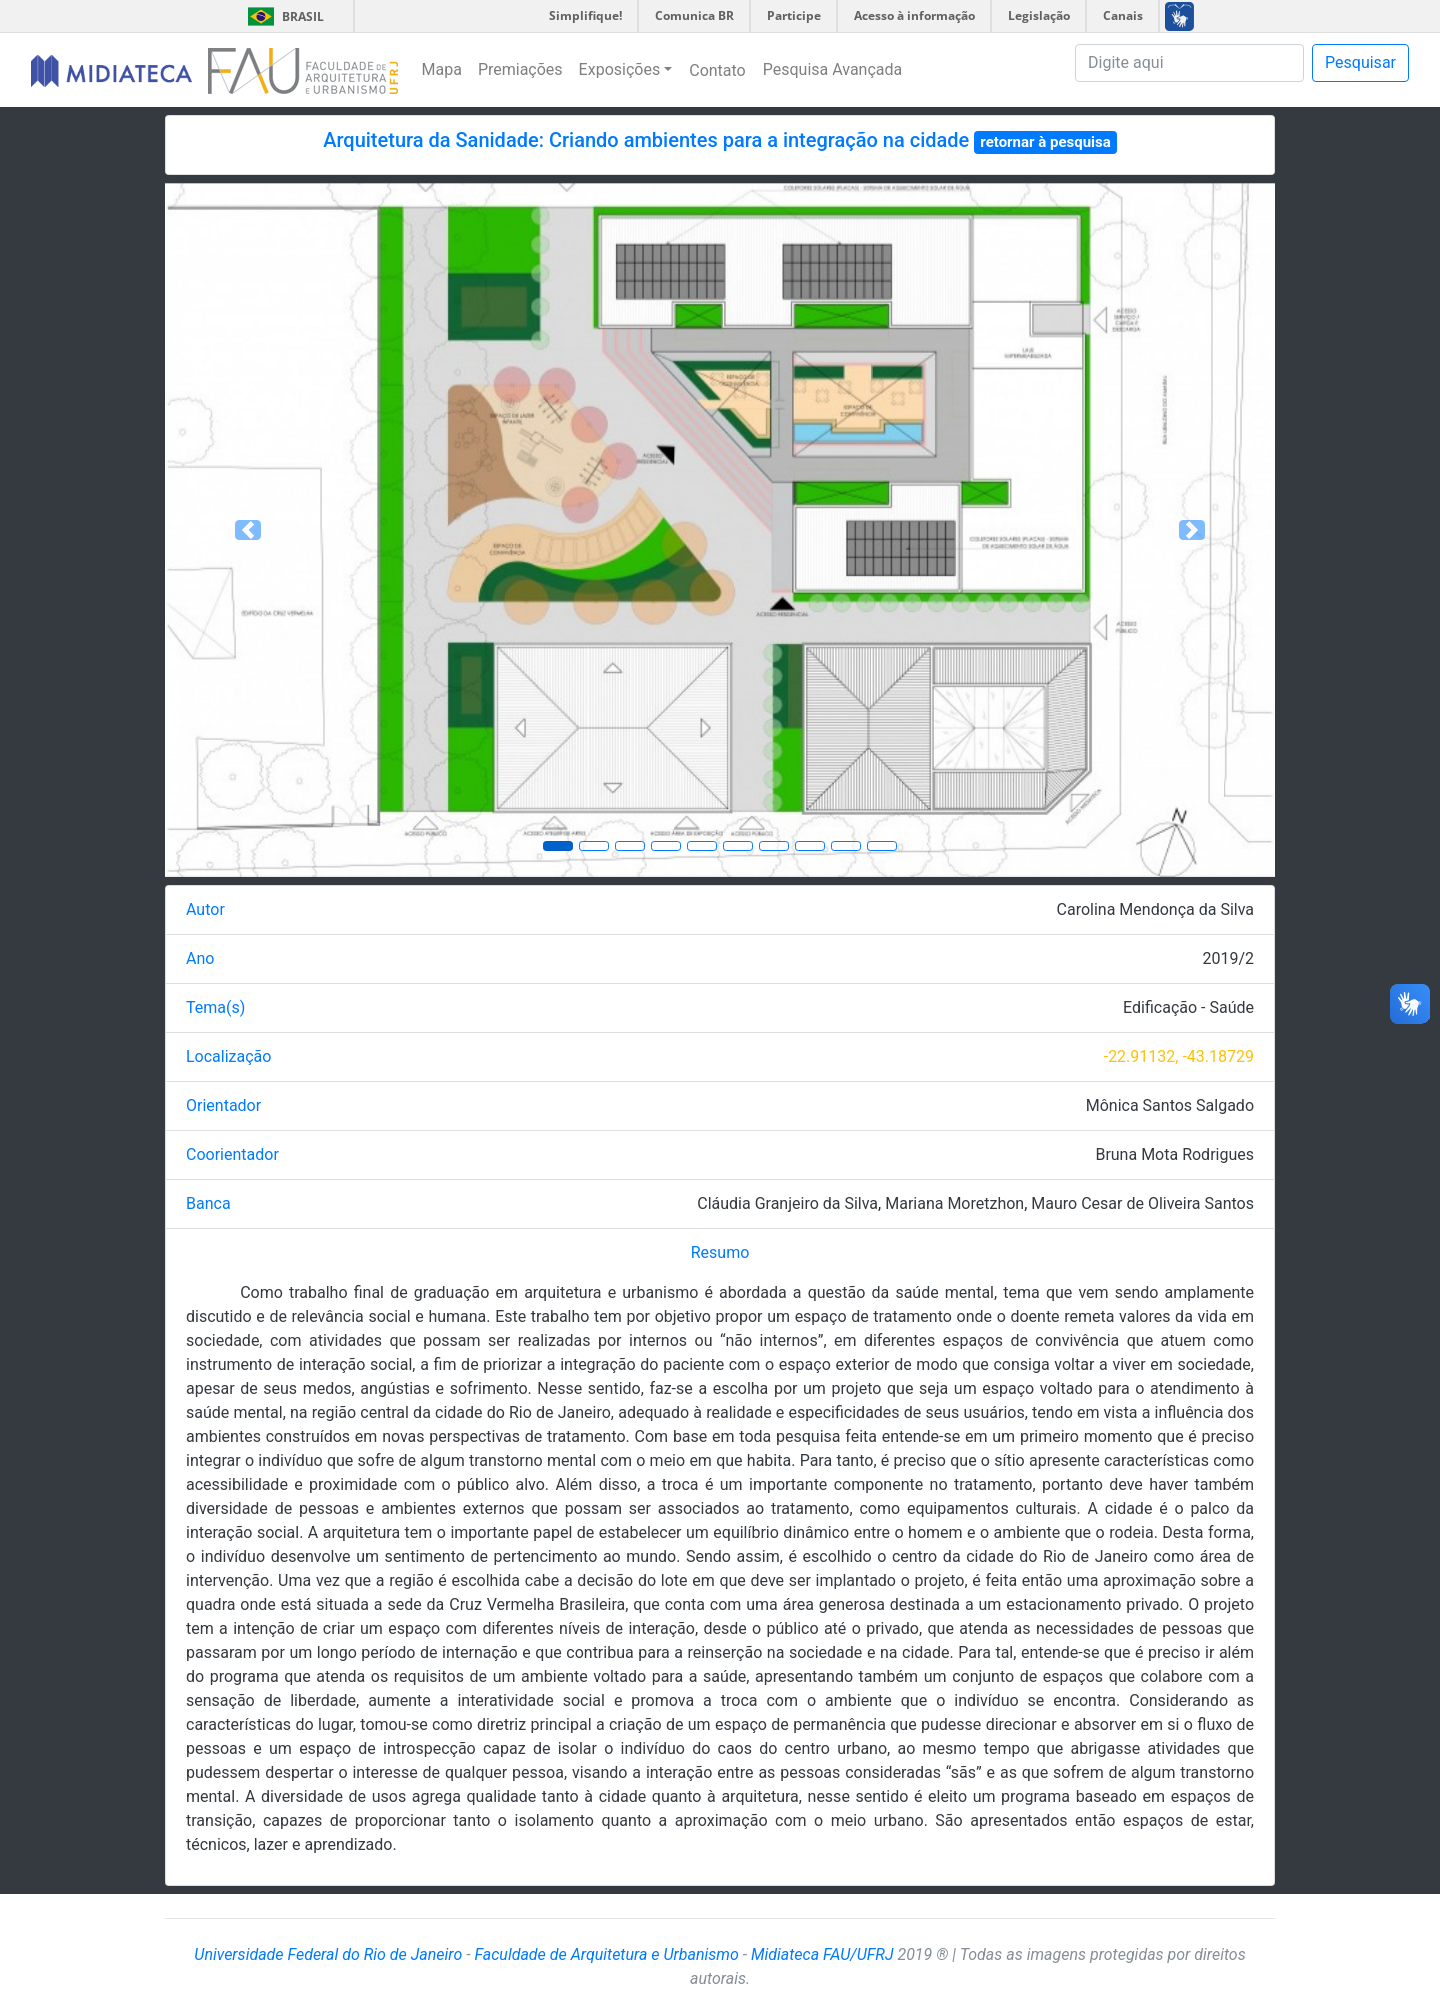 This screenshot has width=1440, height=2007. Describe the element at coordinates (248, 530) in the screenshot. I see `[button]` at that location.